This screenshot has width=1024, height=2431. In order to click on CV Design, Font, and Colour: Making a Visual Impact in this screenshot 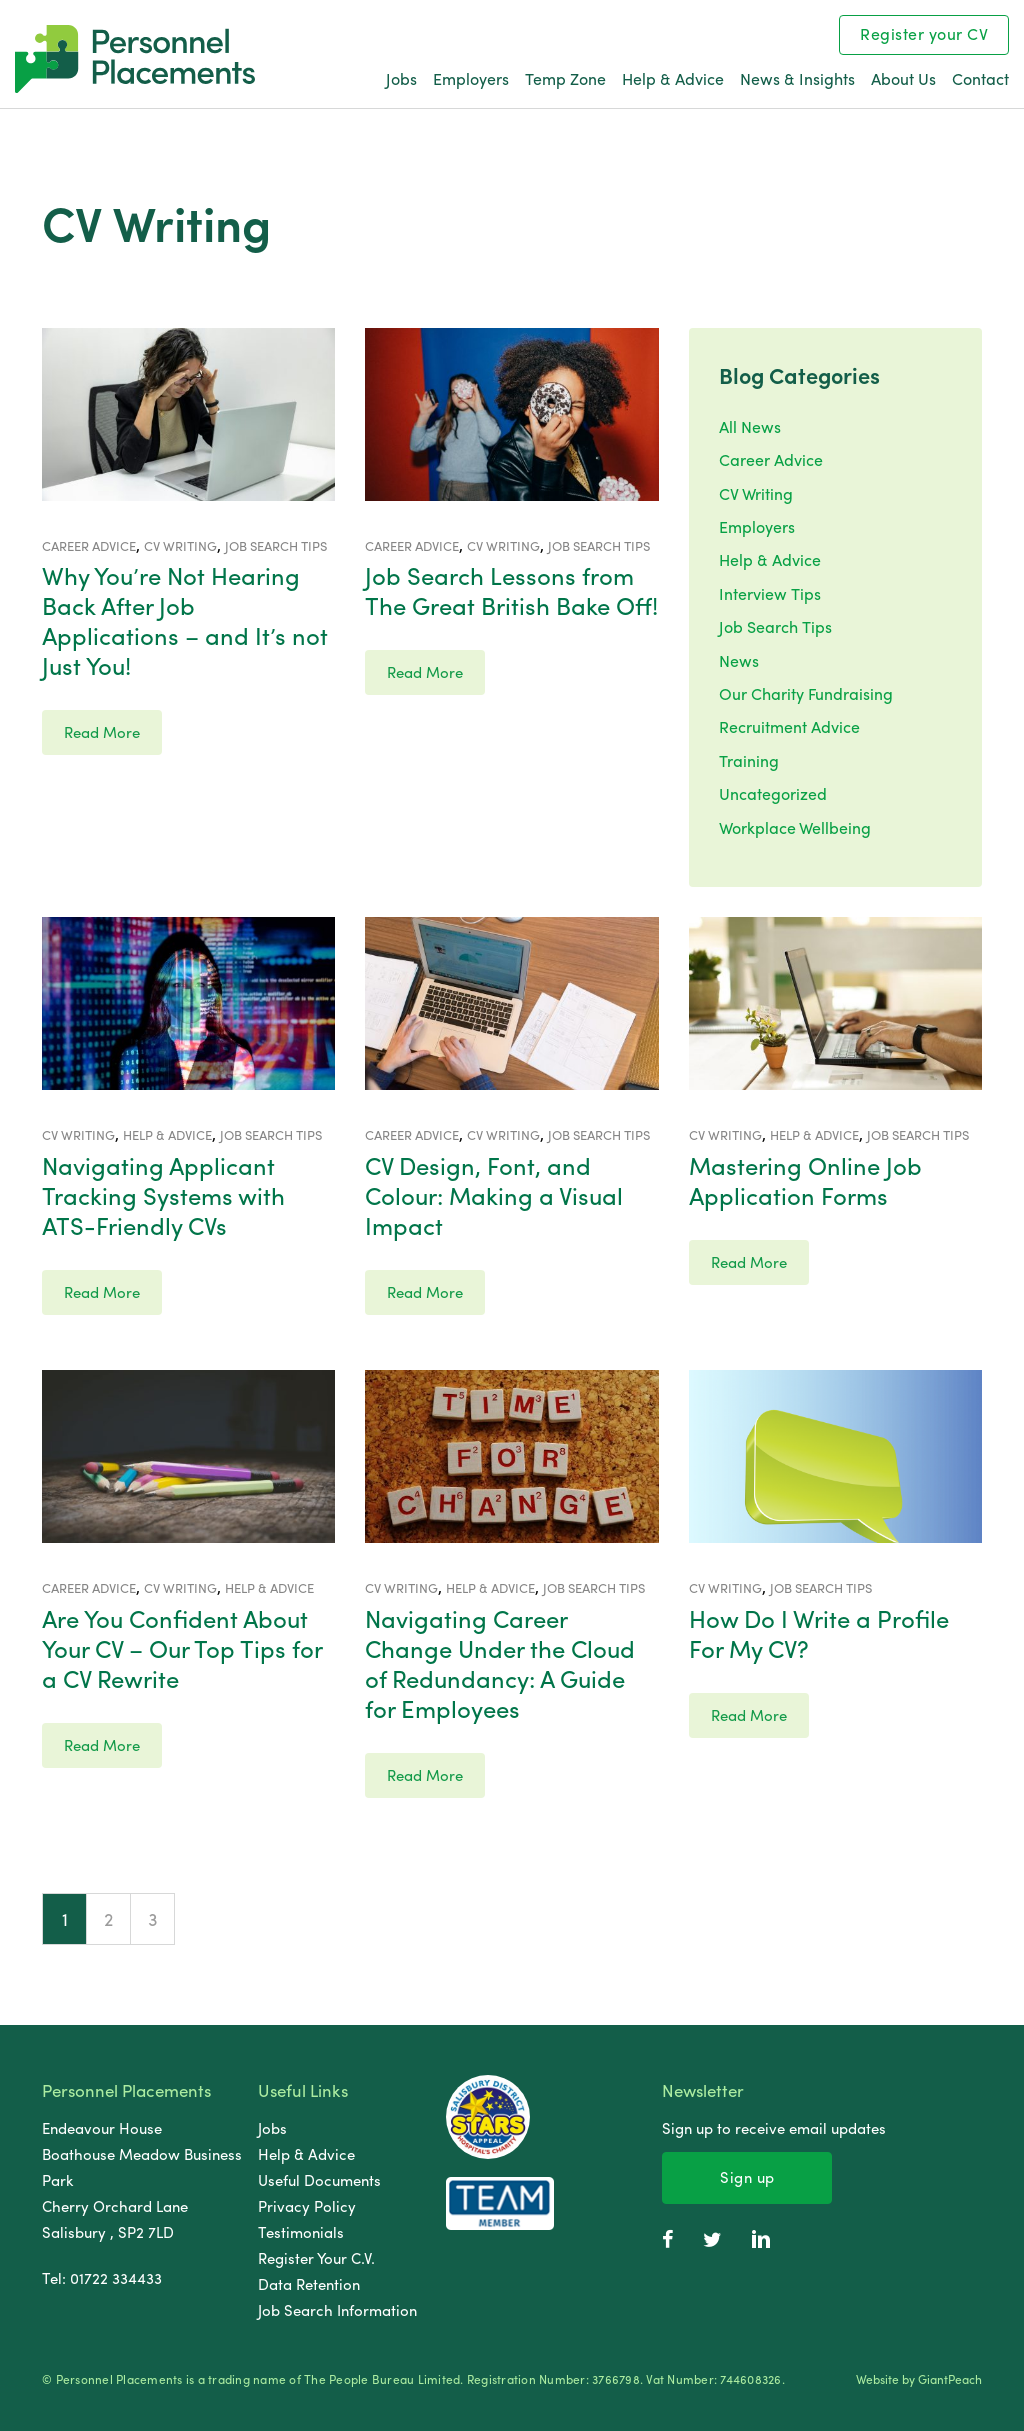, I will do `click(494, 1195)`.